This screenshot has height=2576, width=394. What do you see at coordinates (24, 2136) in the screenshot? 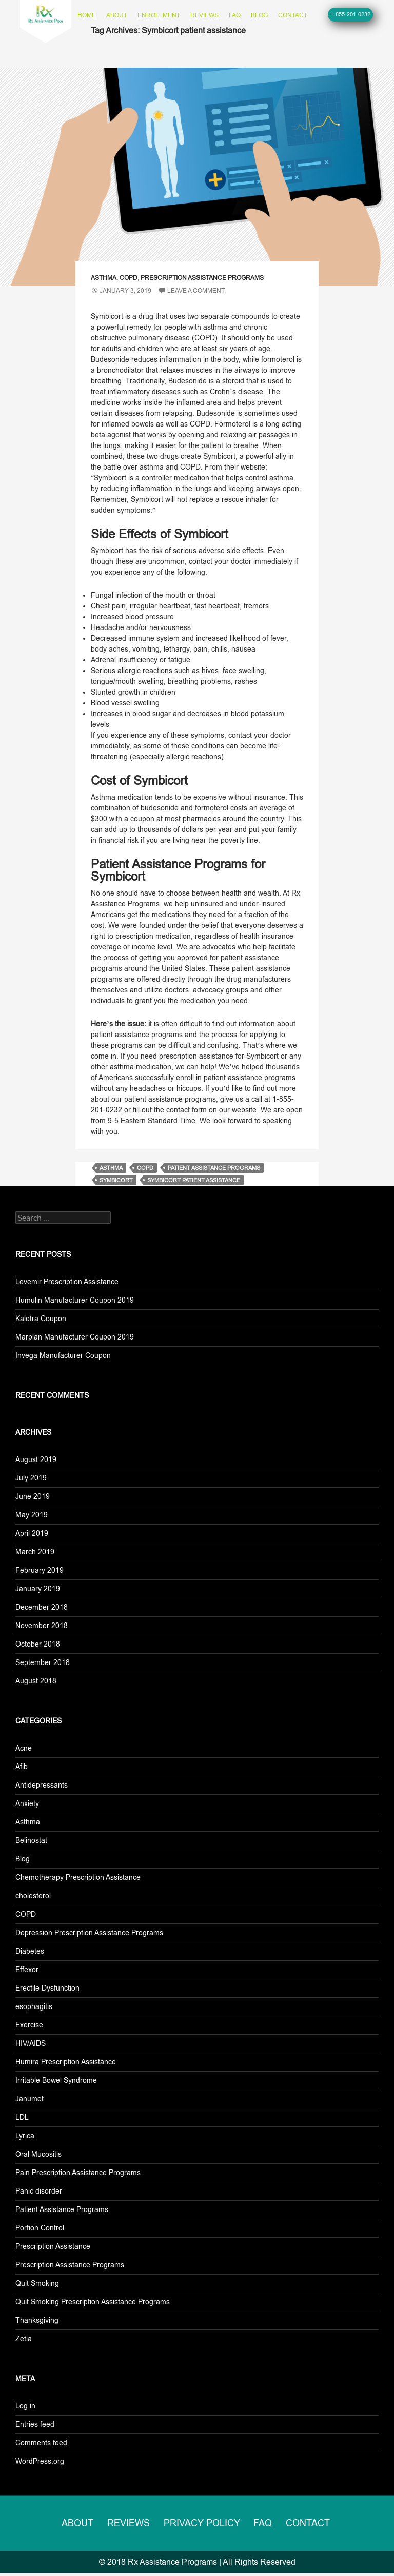
I see `Lyrica` at bounding box center [24, 2136].